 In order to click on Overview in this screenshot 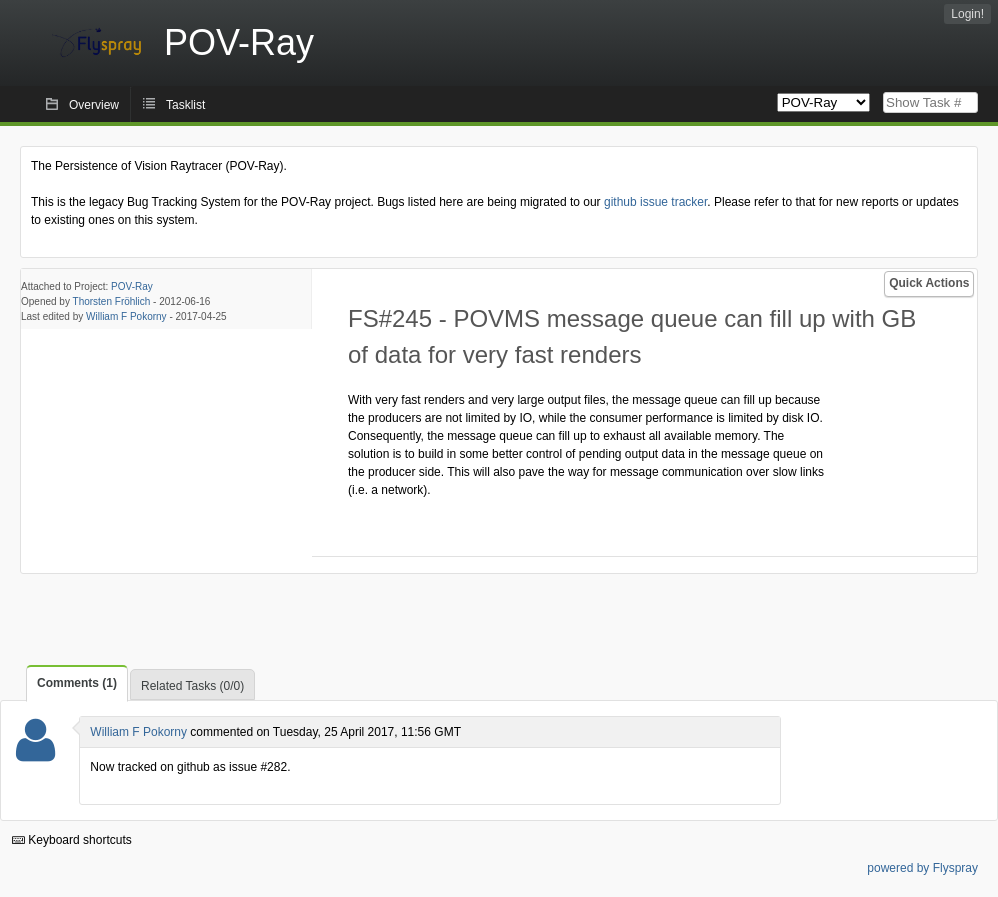, I will do `click(94, 105)`.